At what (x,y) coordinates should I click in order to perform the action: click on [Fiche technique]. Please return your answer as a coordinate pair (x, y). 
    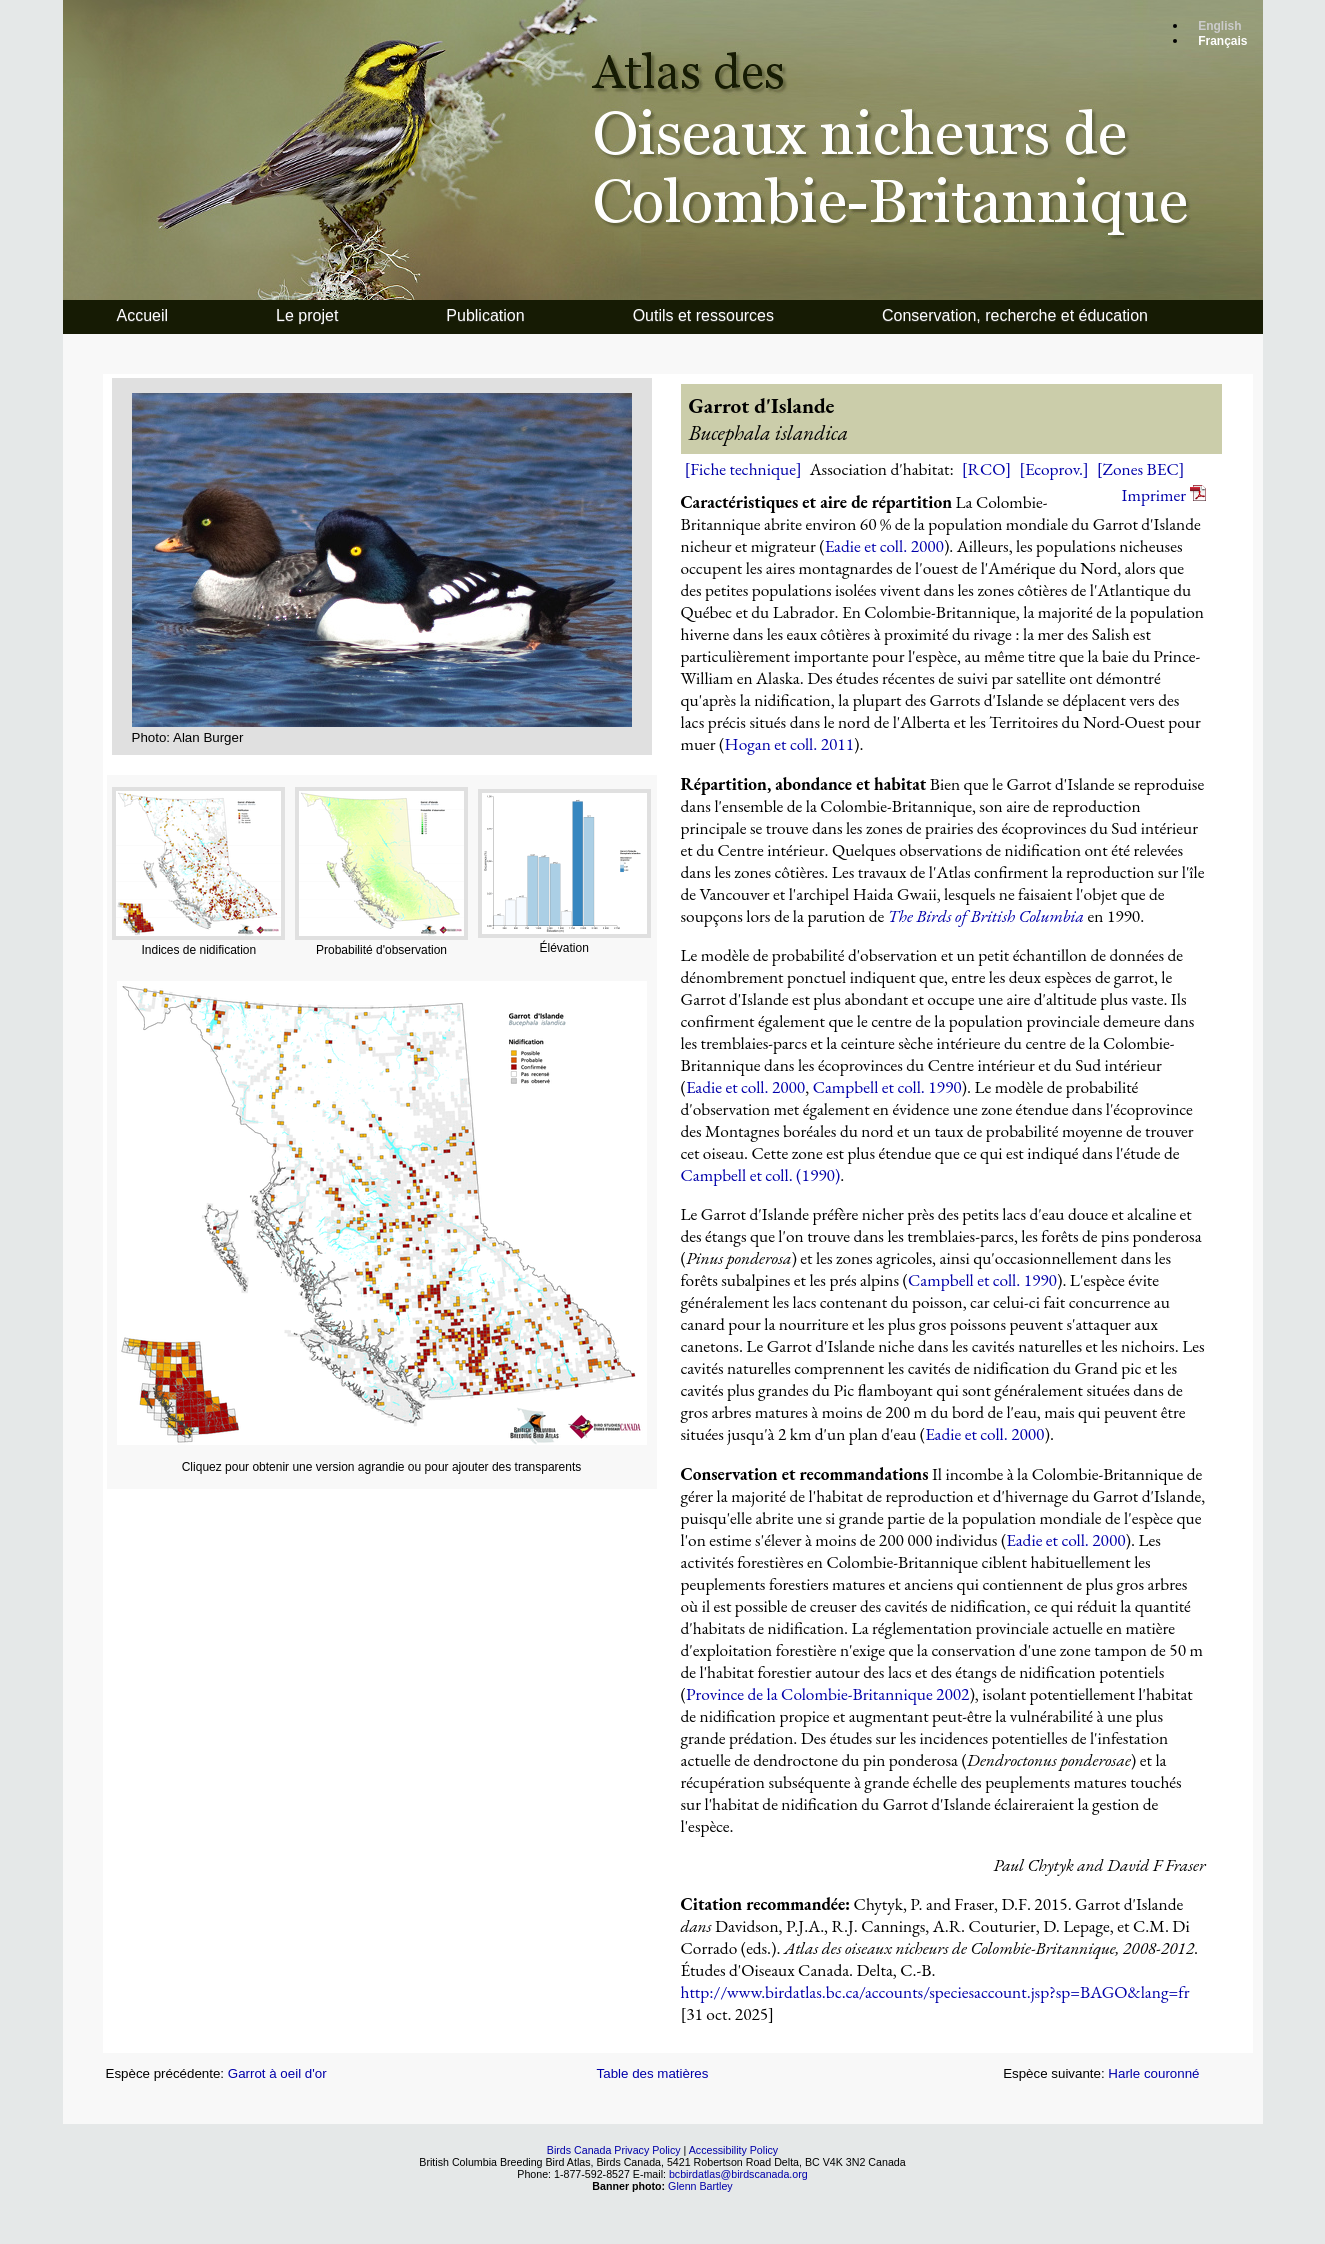
    Looking at the image, I should click on (743, 469).